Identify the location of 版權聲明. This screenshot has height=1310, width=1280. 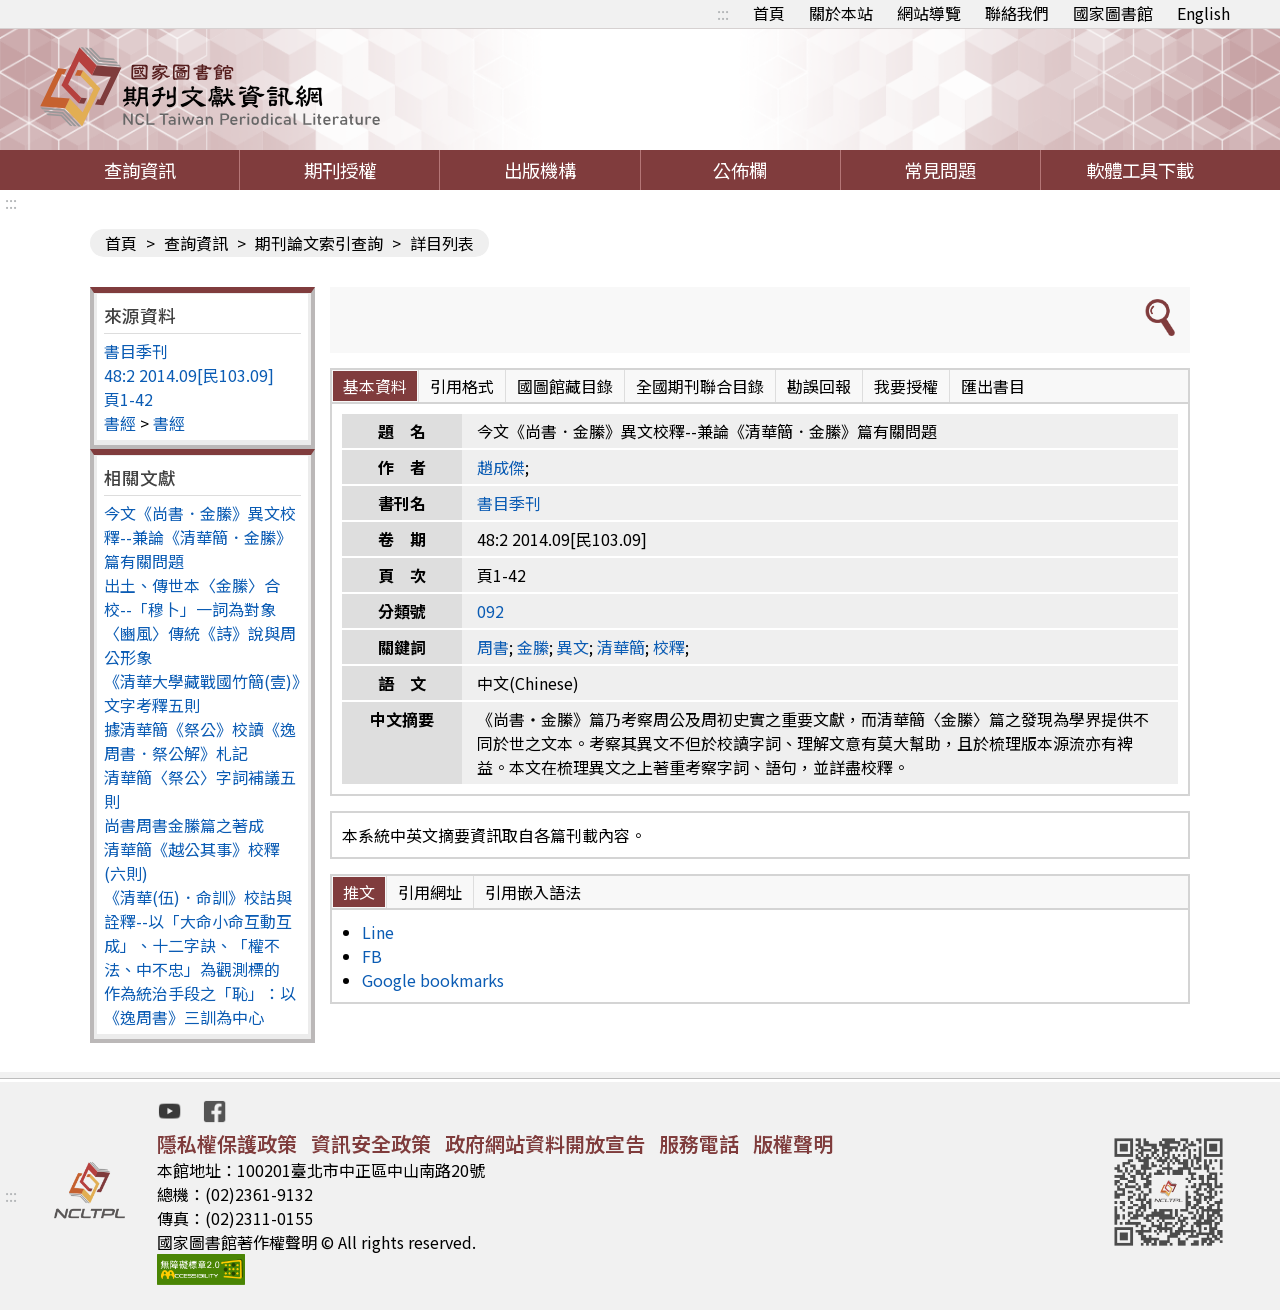
(793, 1143).